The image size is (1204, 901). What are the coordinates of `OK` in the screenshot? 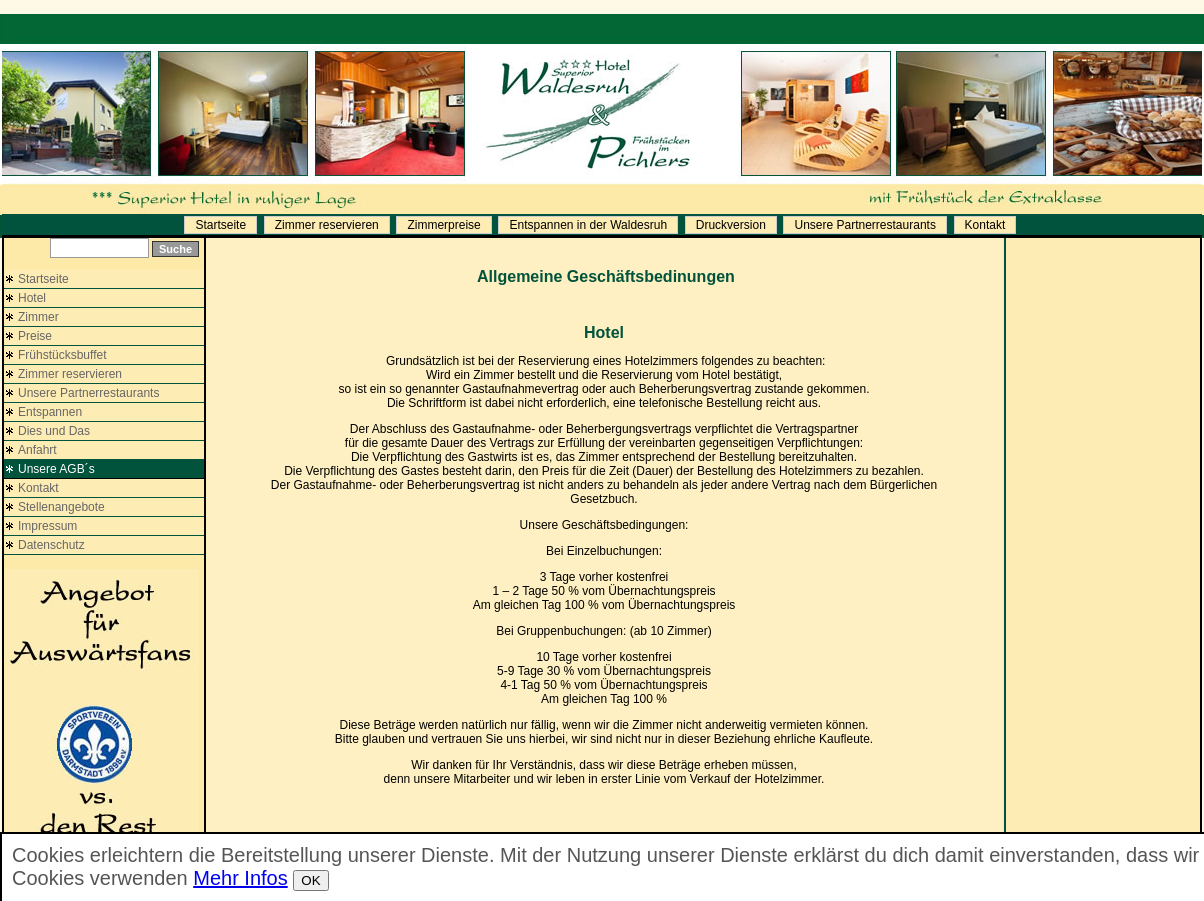 It's located at (310, 880).